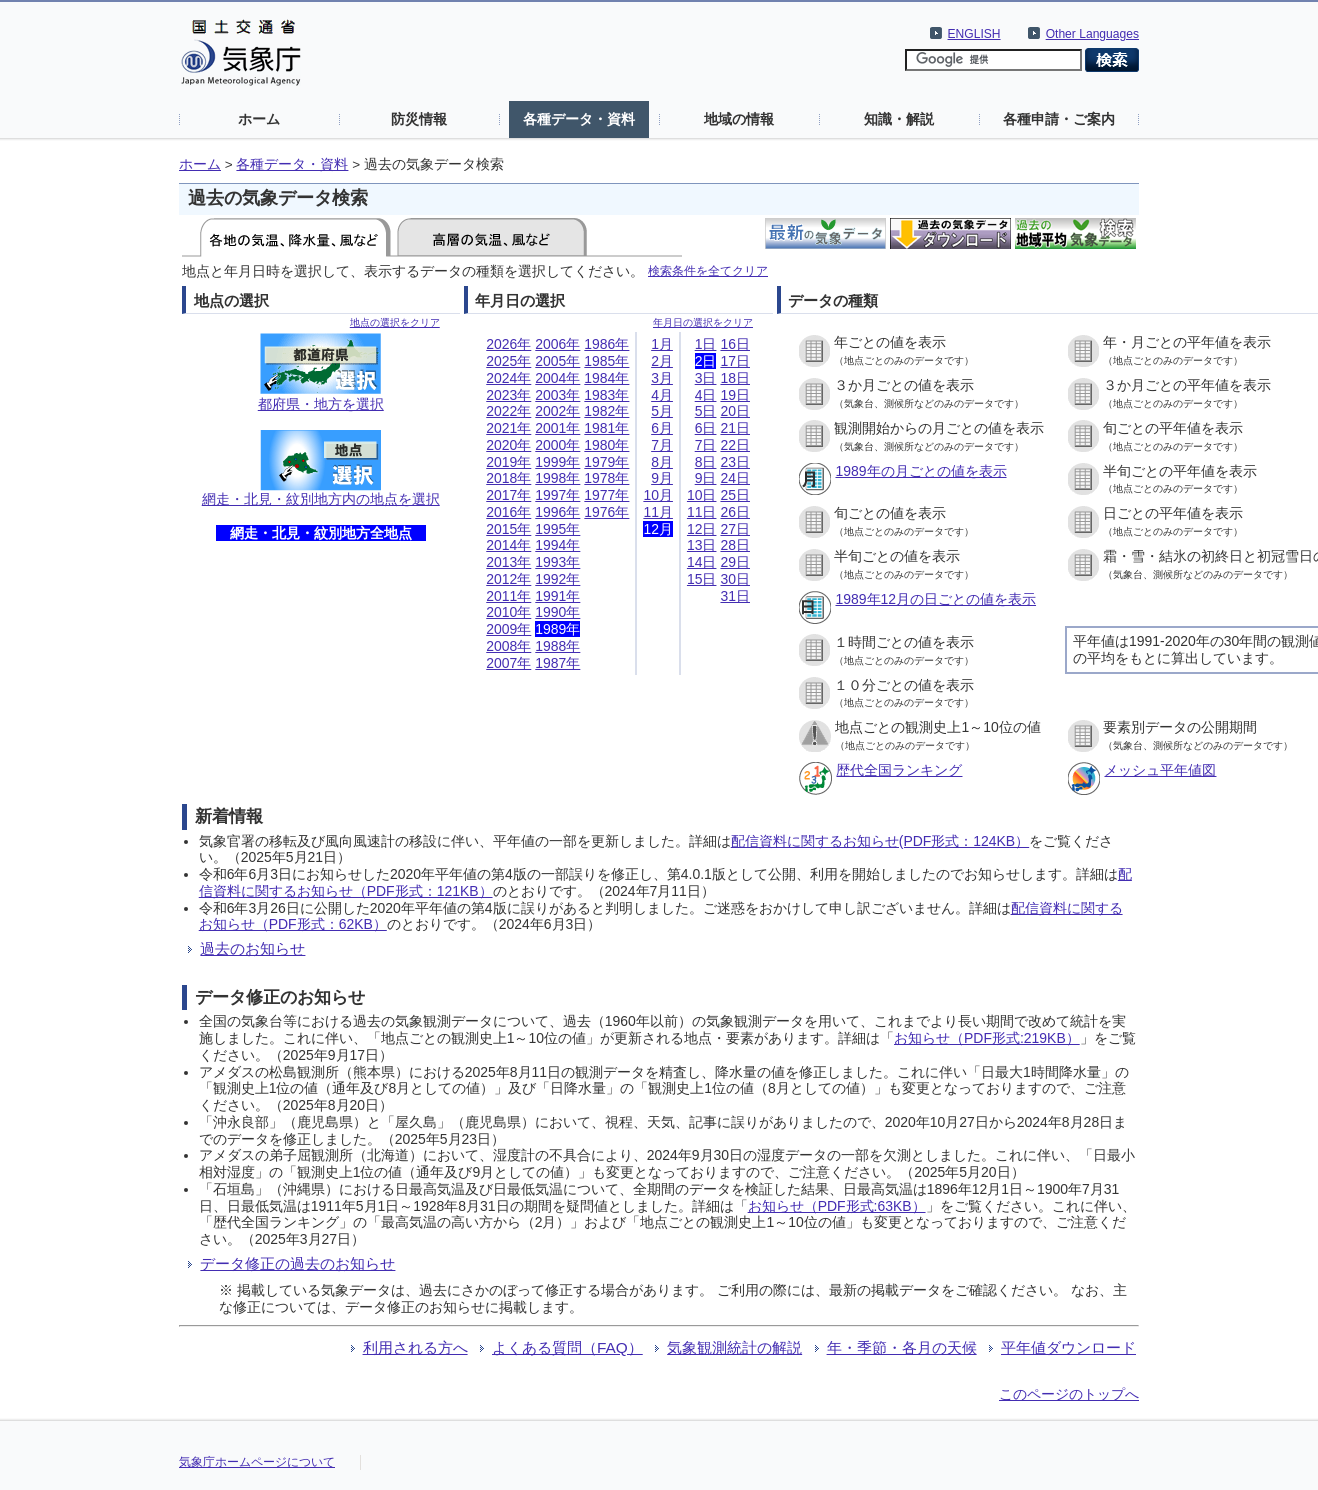 This screenshot has width=1318, height=1490. I want to click on 29日, so click(735, 562).